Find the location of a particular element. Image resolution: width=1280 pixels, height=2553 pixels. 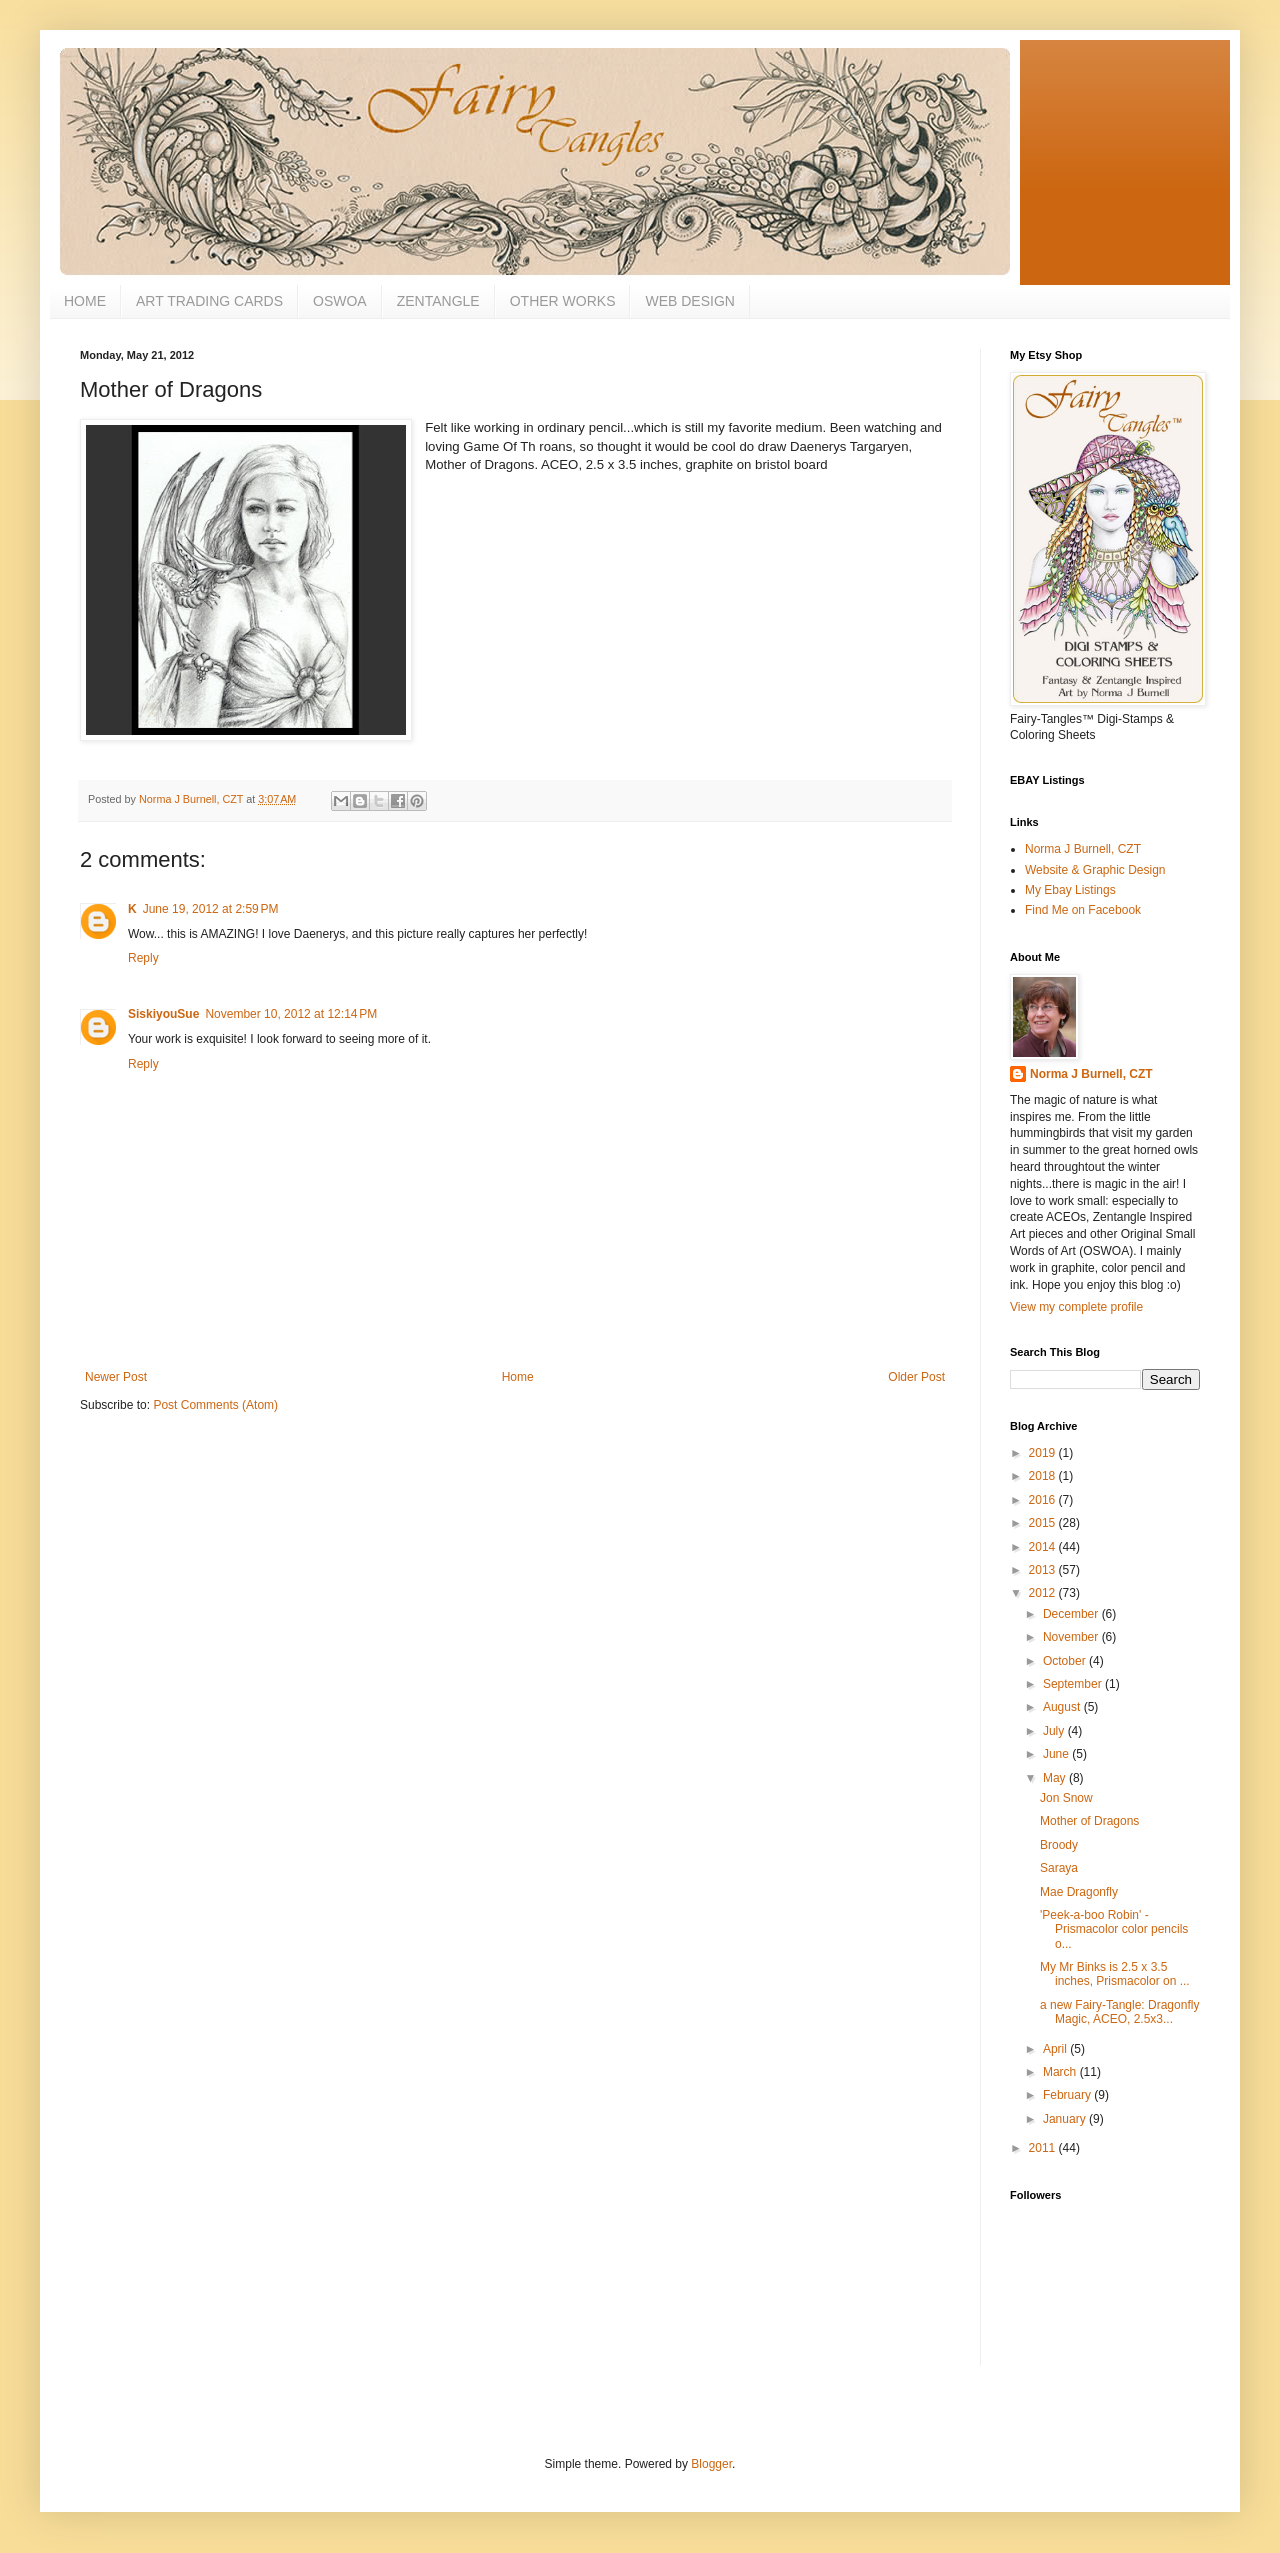

January is located at coordinates (1066, 2119).